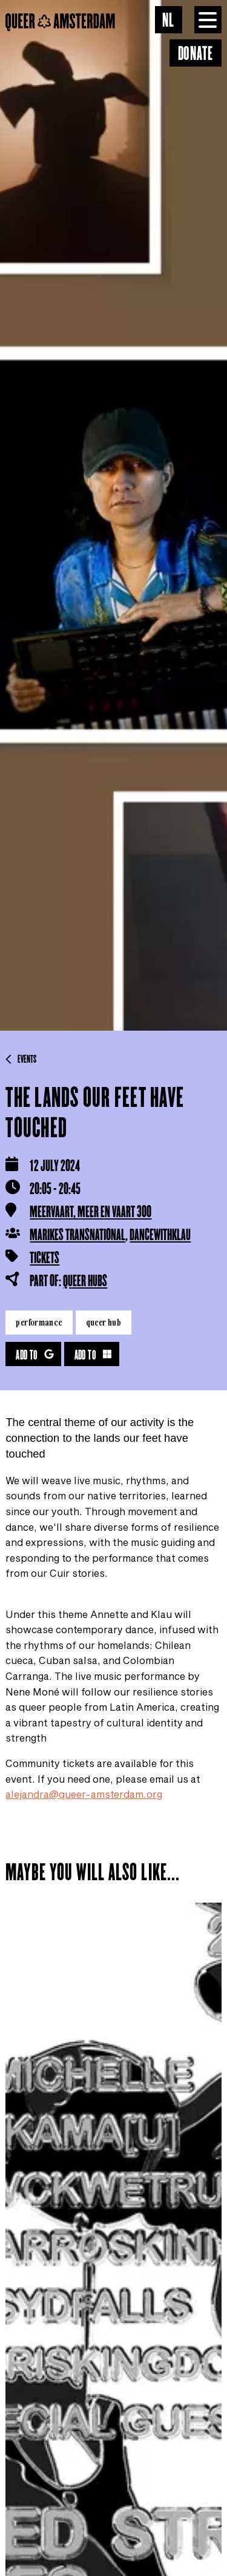 Image resolution: width=227 pixels, height=2576 pixels. What do you see at coordinates (195, 54) in the screenshot?
I see `Donate` at bounding box center [195, 54].